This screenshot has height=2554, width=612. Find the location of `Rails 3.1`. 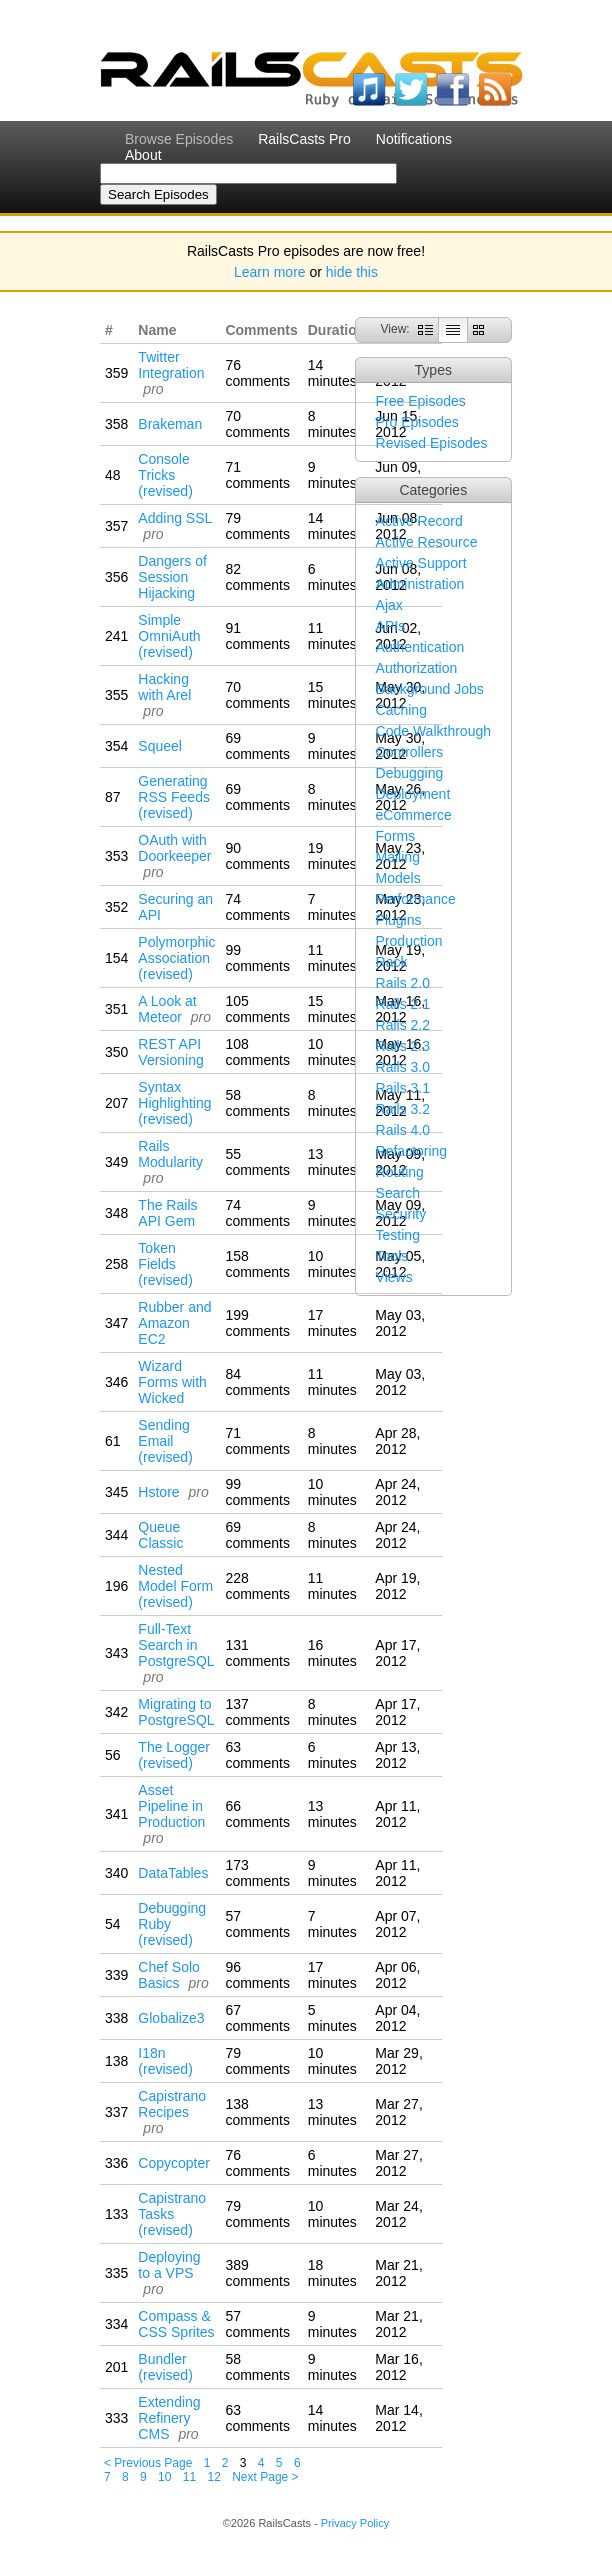

Rails 3.1 is located at coordinates (403, 1088).